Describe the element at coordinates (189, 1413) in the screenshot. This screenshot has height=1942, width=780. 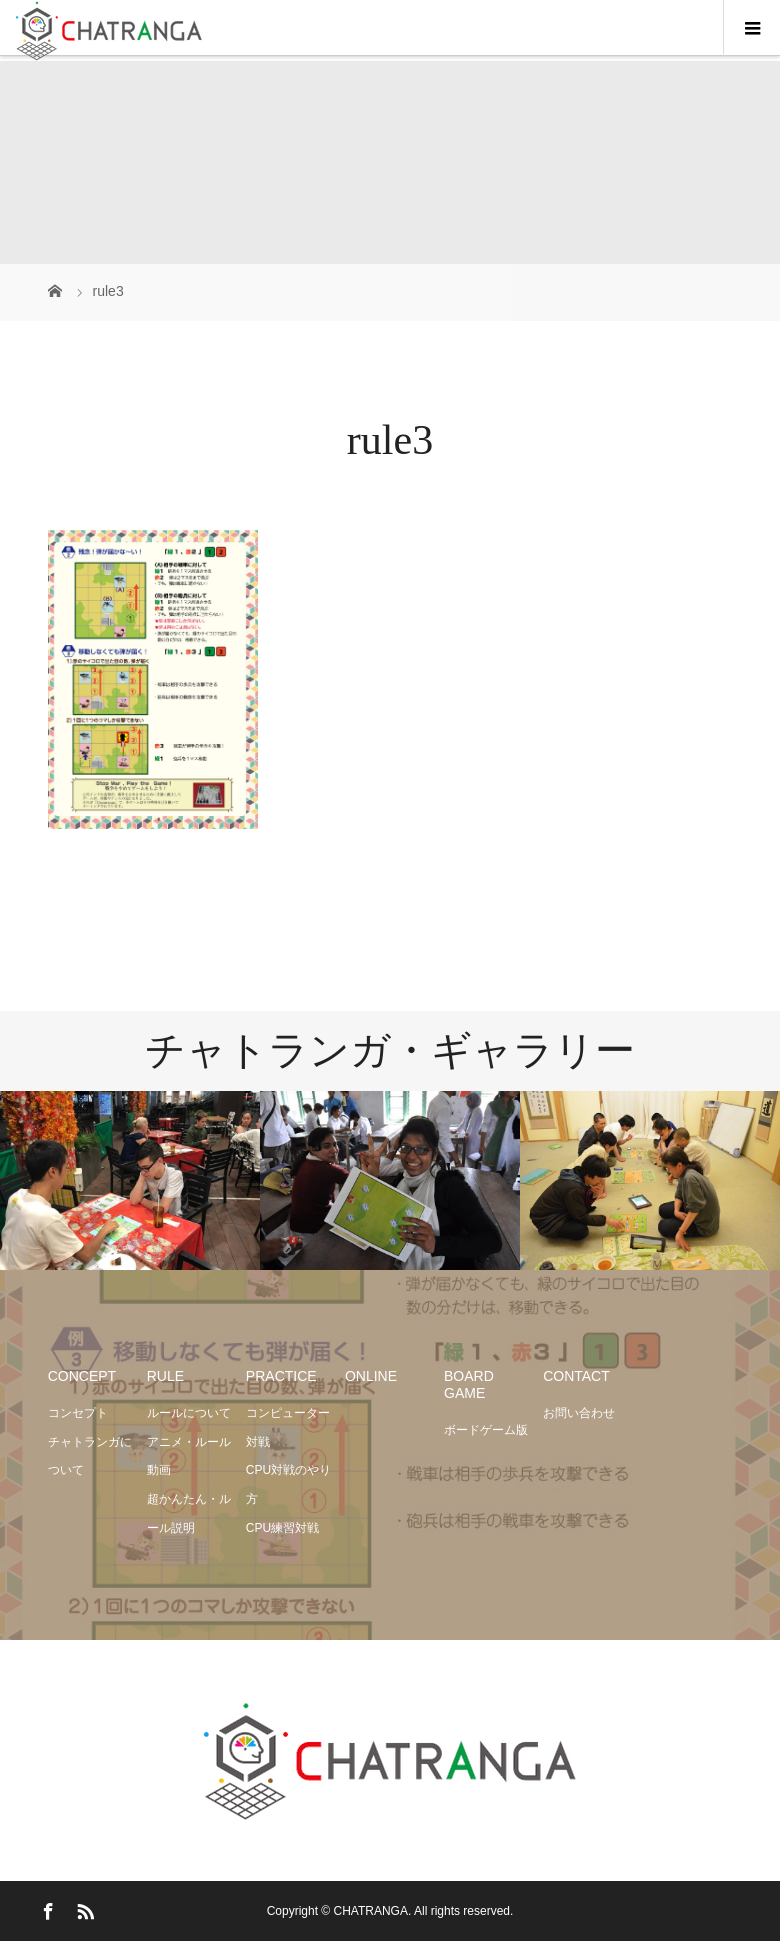
I see `ルールについて` at that location.